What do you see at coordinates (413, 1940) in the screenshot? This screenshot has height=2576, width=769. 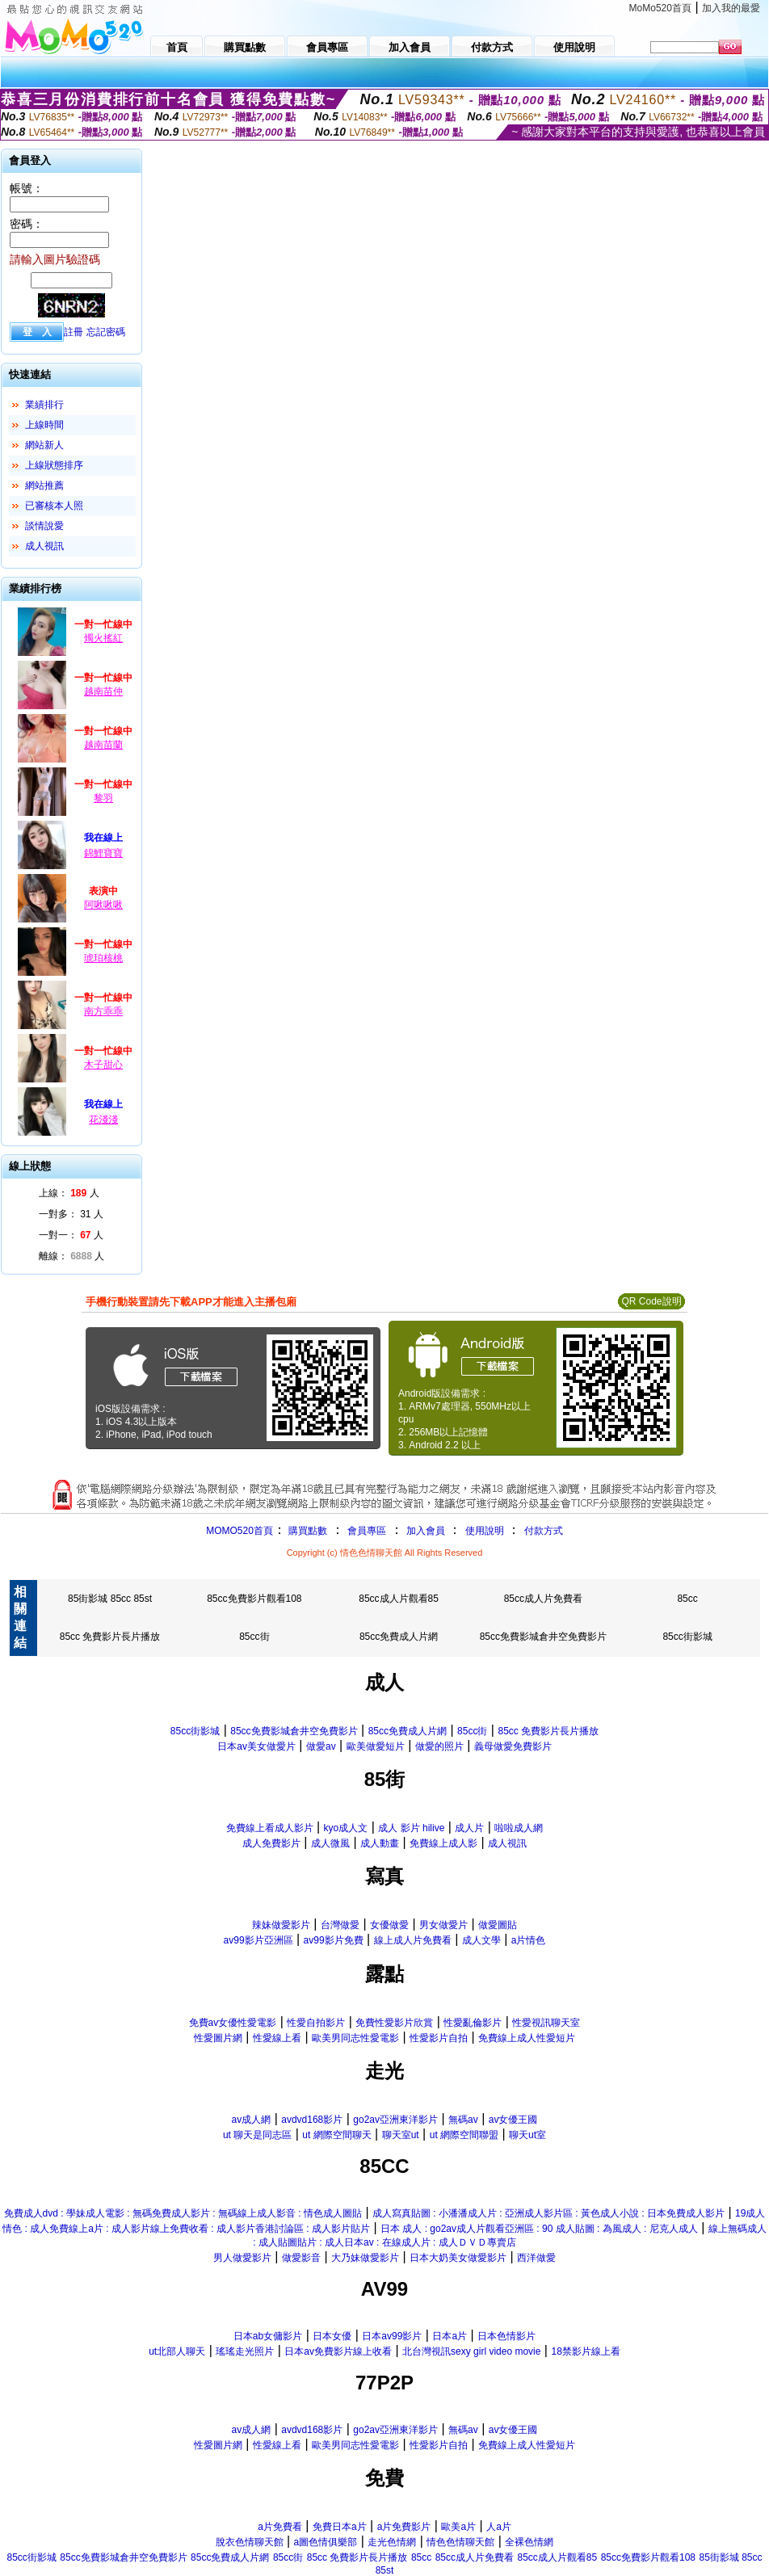 I see `線上成人片免費看` at bounding box center [413, 1940].